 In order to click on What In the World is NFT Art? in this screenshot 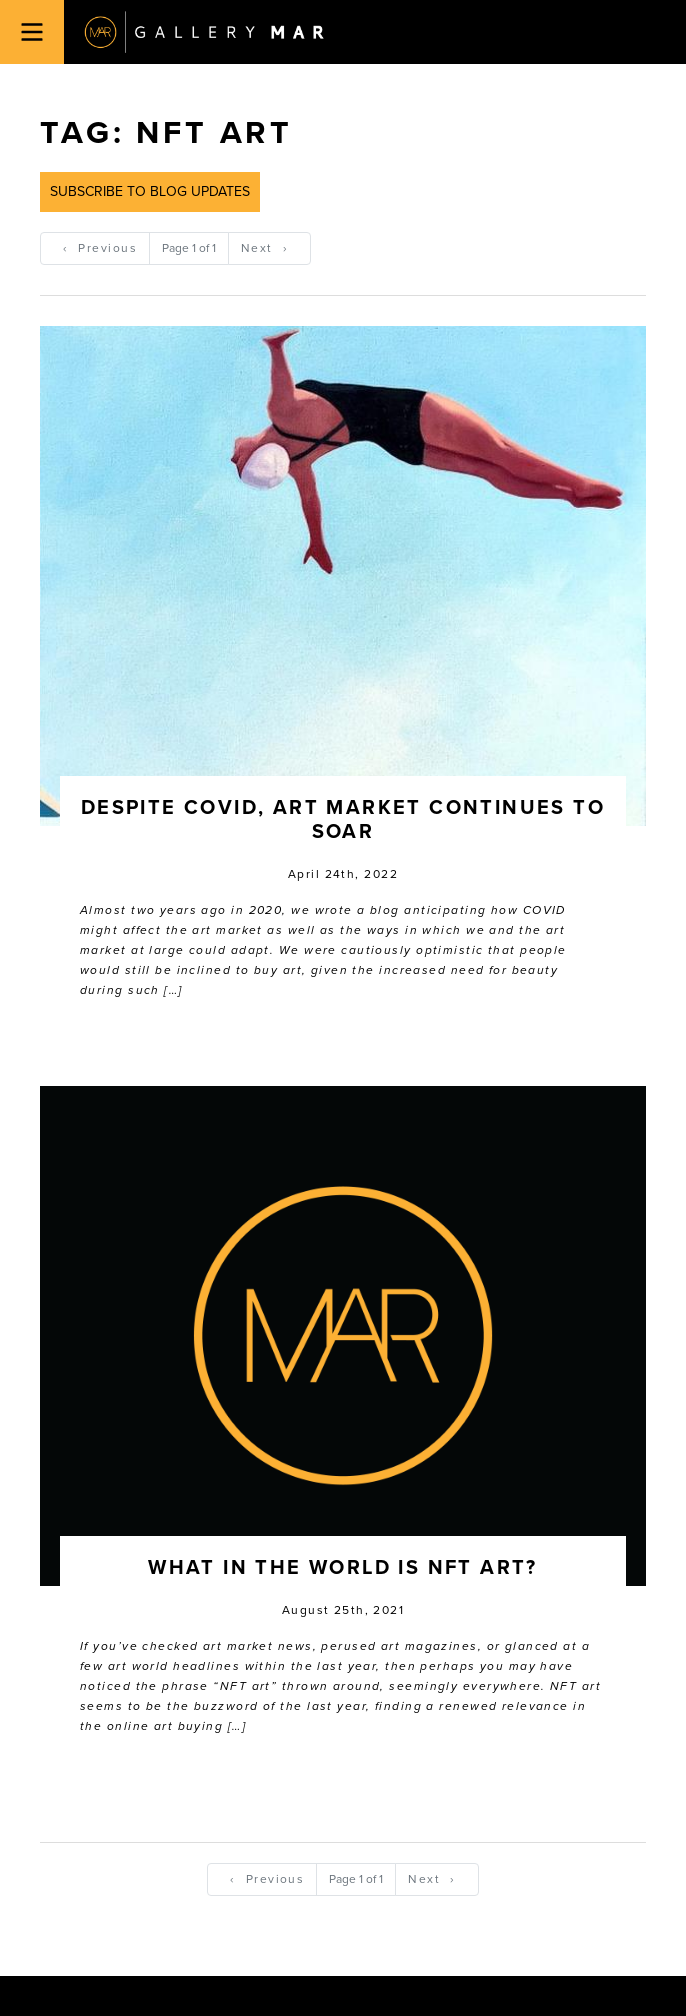, I will do `click(343, 1568)`.